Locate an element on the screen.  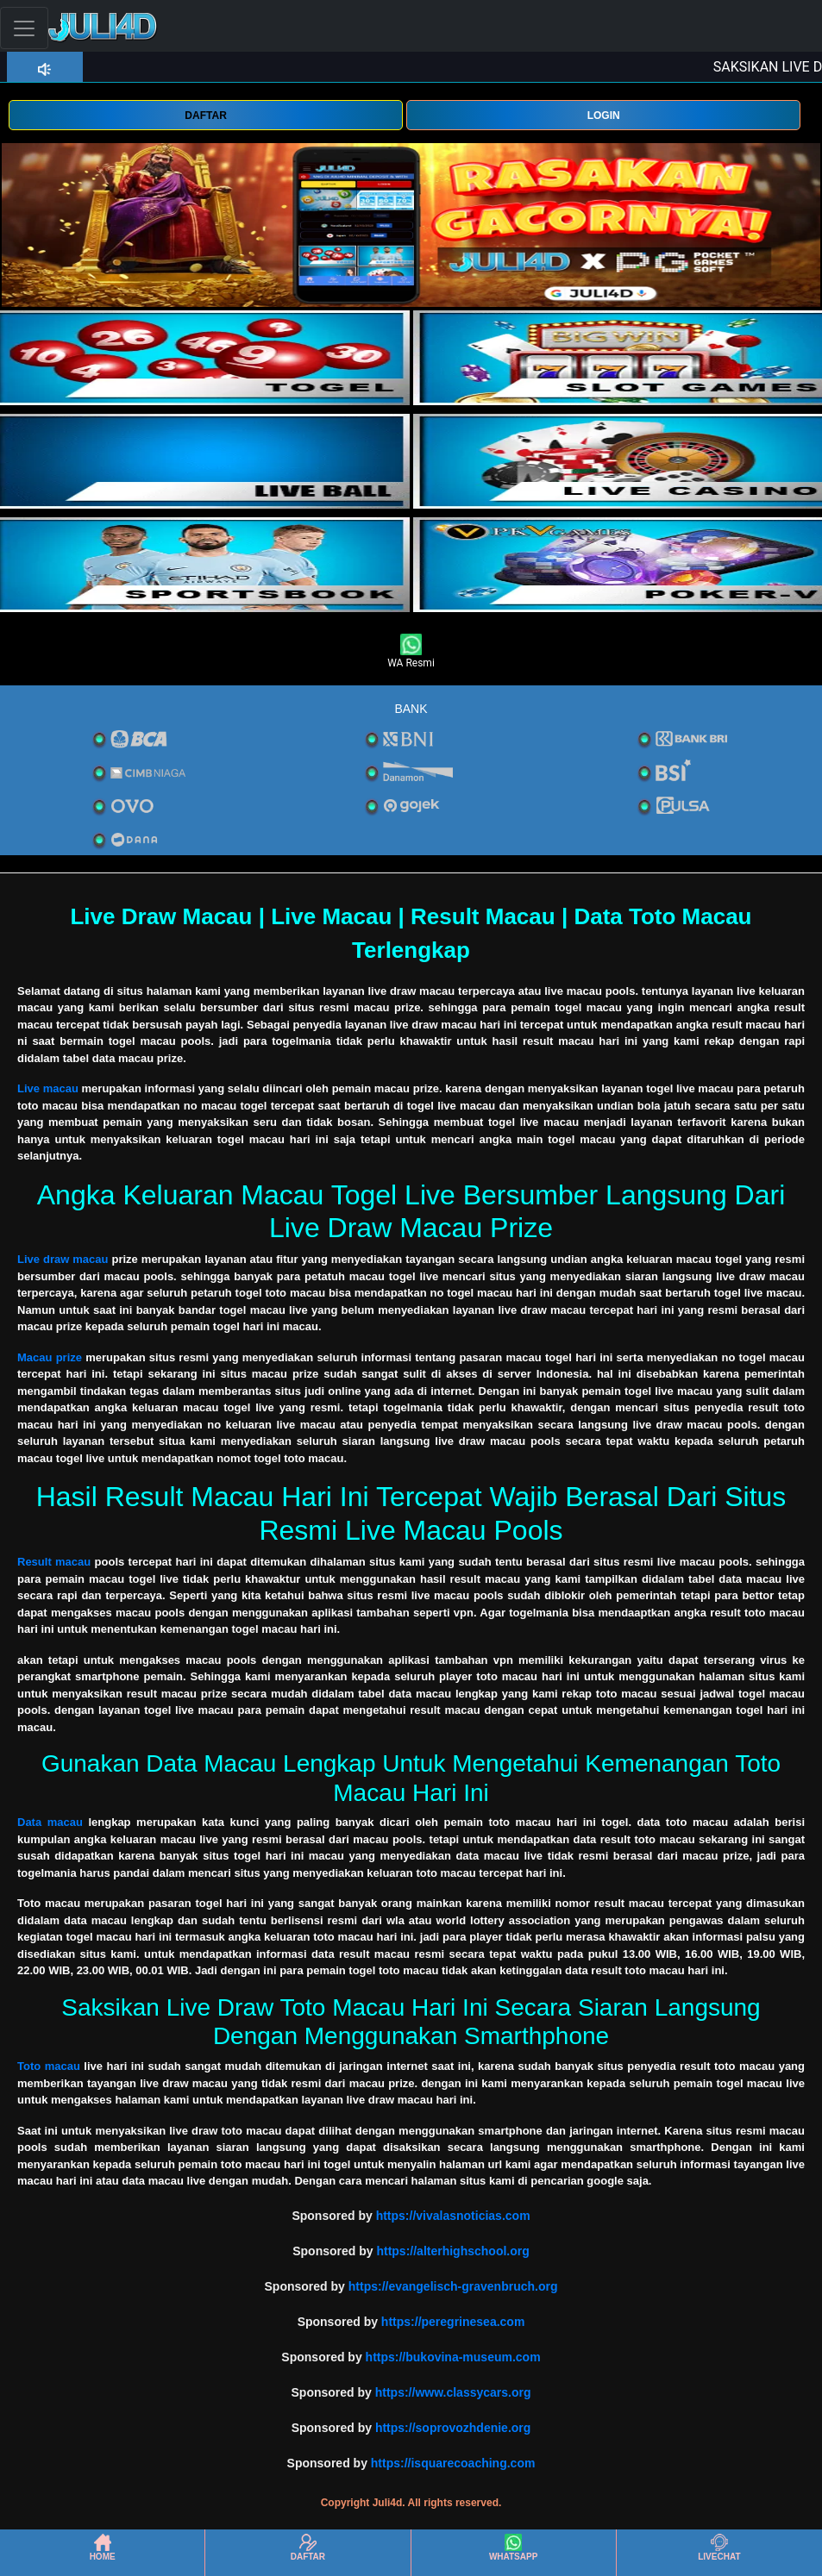
LOGIN is located at coordinates (603, 115).